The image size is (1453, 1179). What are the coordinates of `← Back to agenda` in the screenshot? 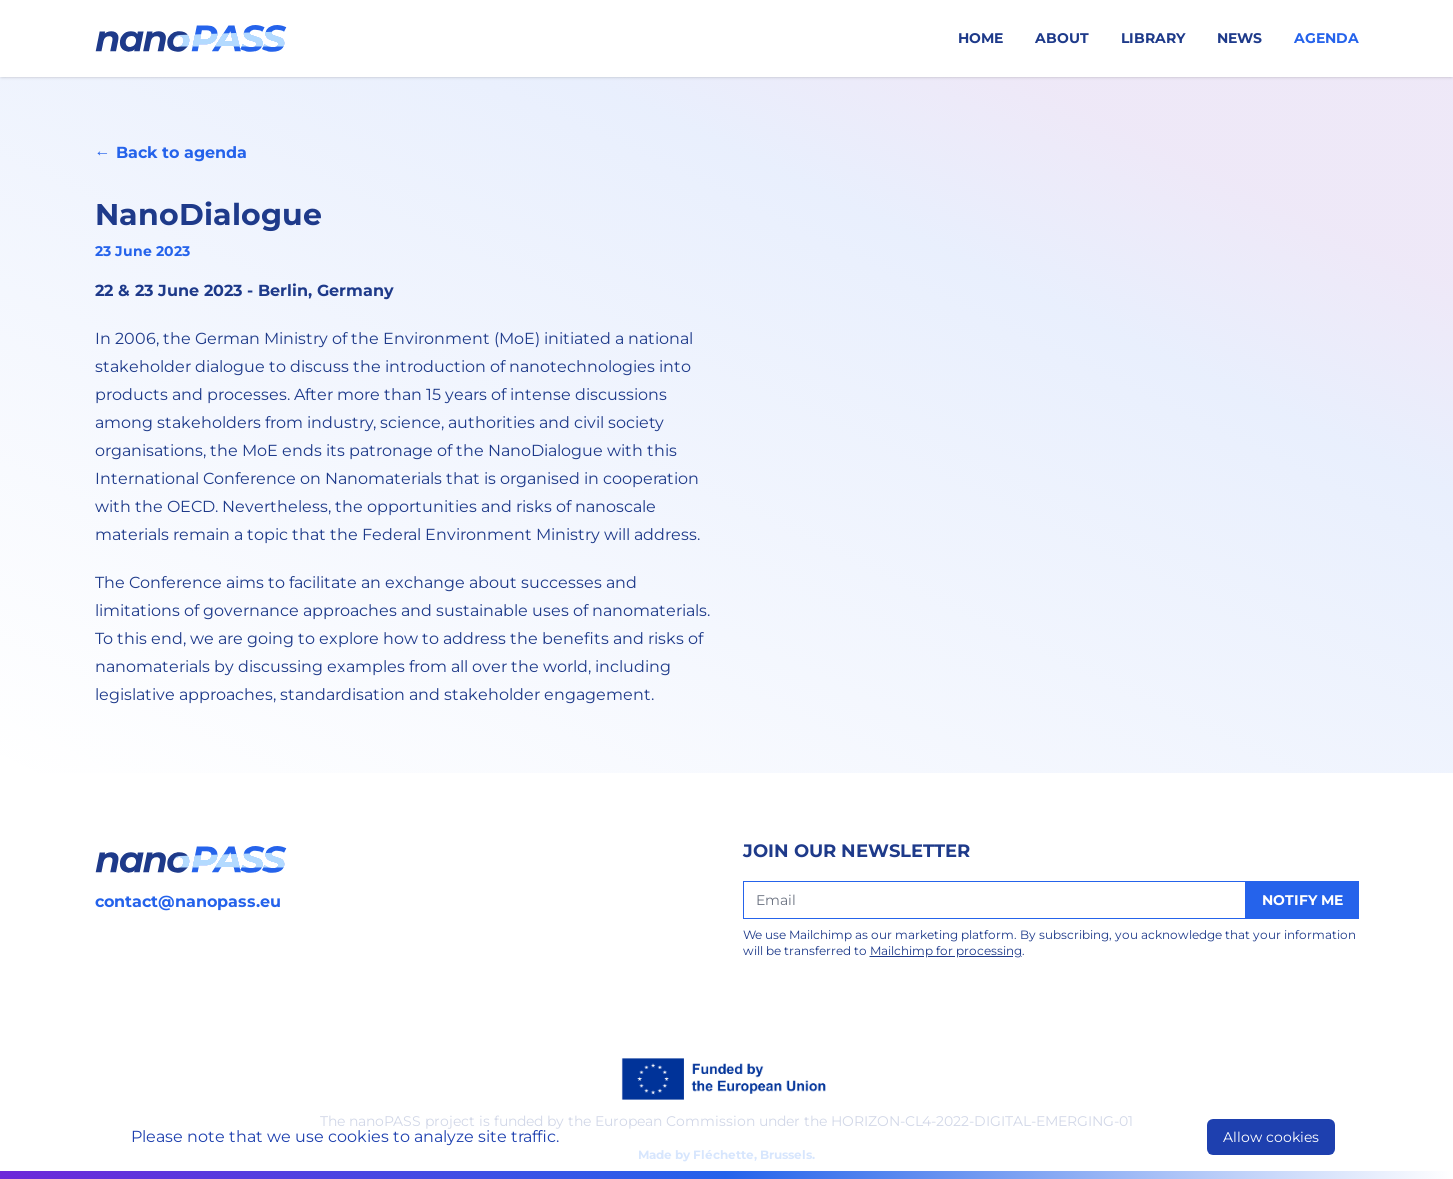 It's located at (171, 152).